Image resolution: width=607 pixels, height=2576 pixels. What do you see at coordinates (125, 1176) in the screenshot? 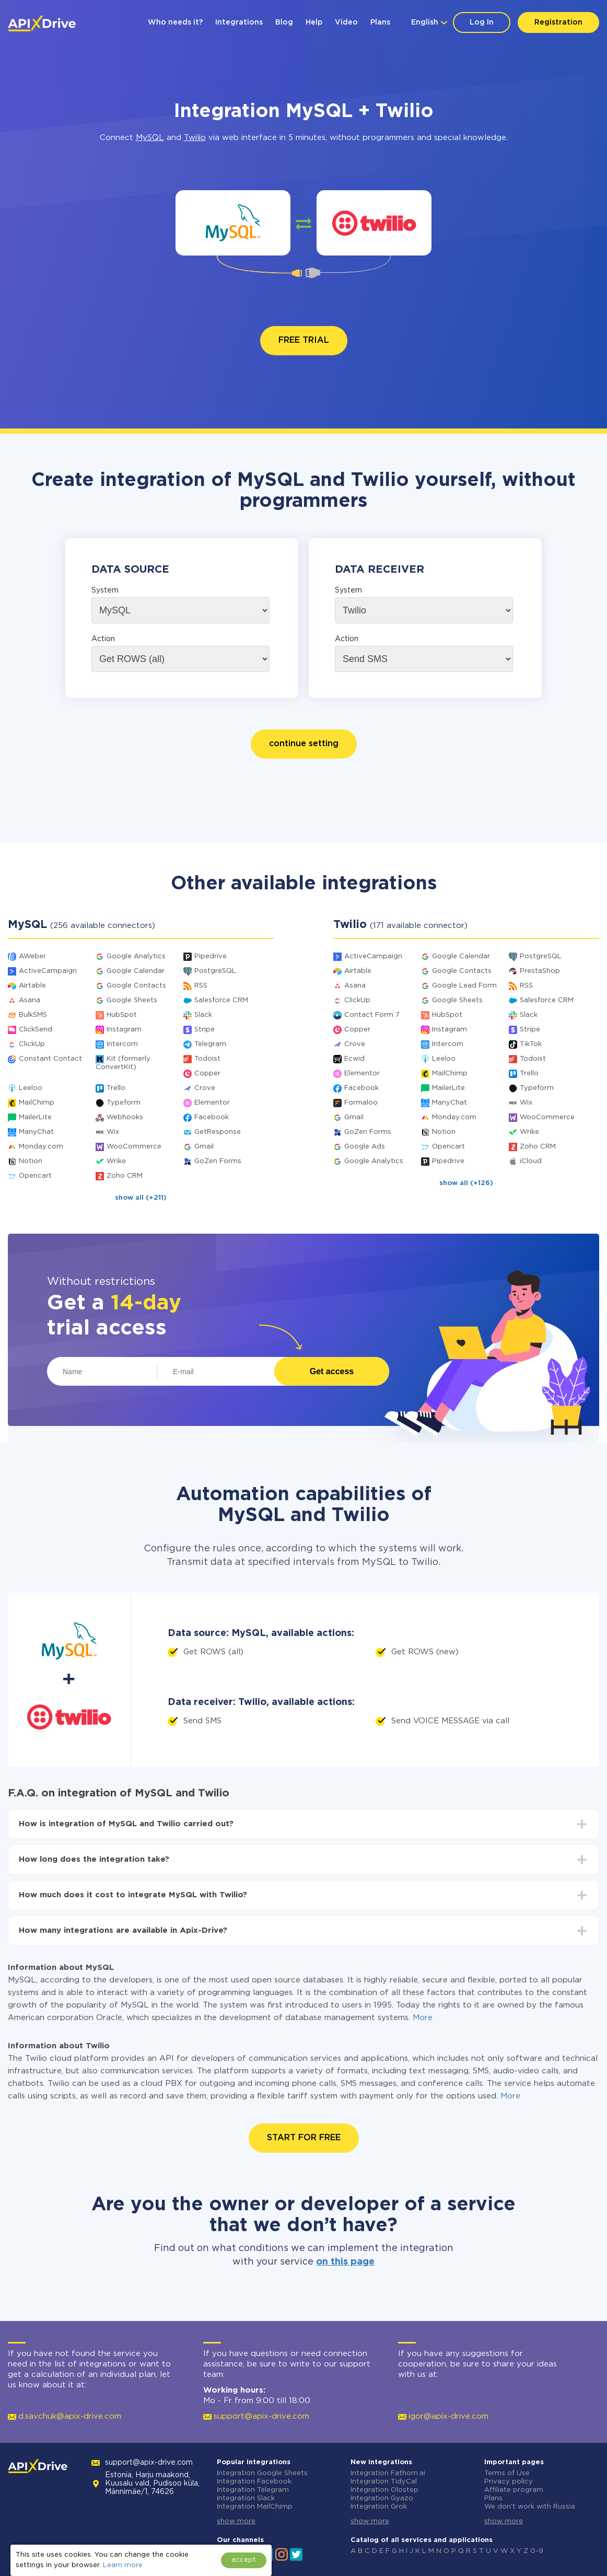
I see `Zoho CRM` at bounding box center [125, 1176].